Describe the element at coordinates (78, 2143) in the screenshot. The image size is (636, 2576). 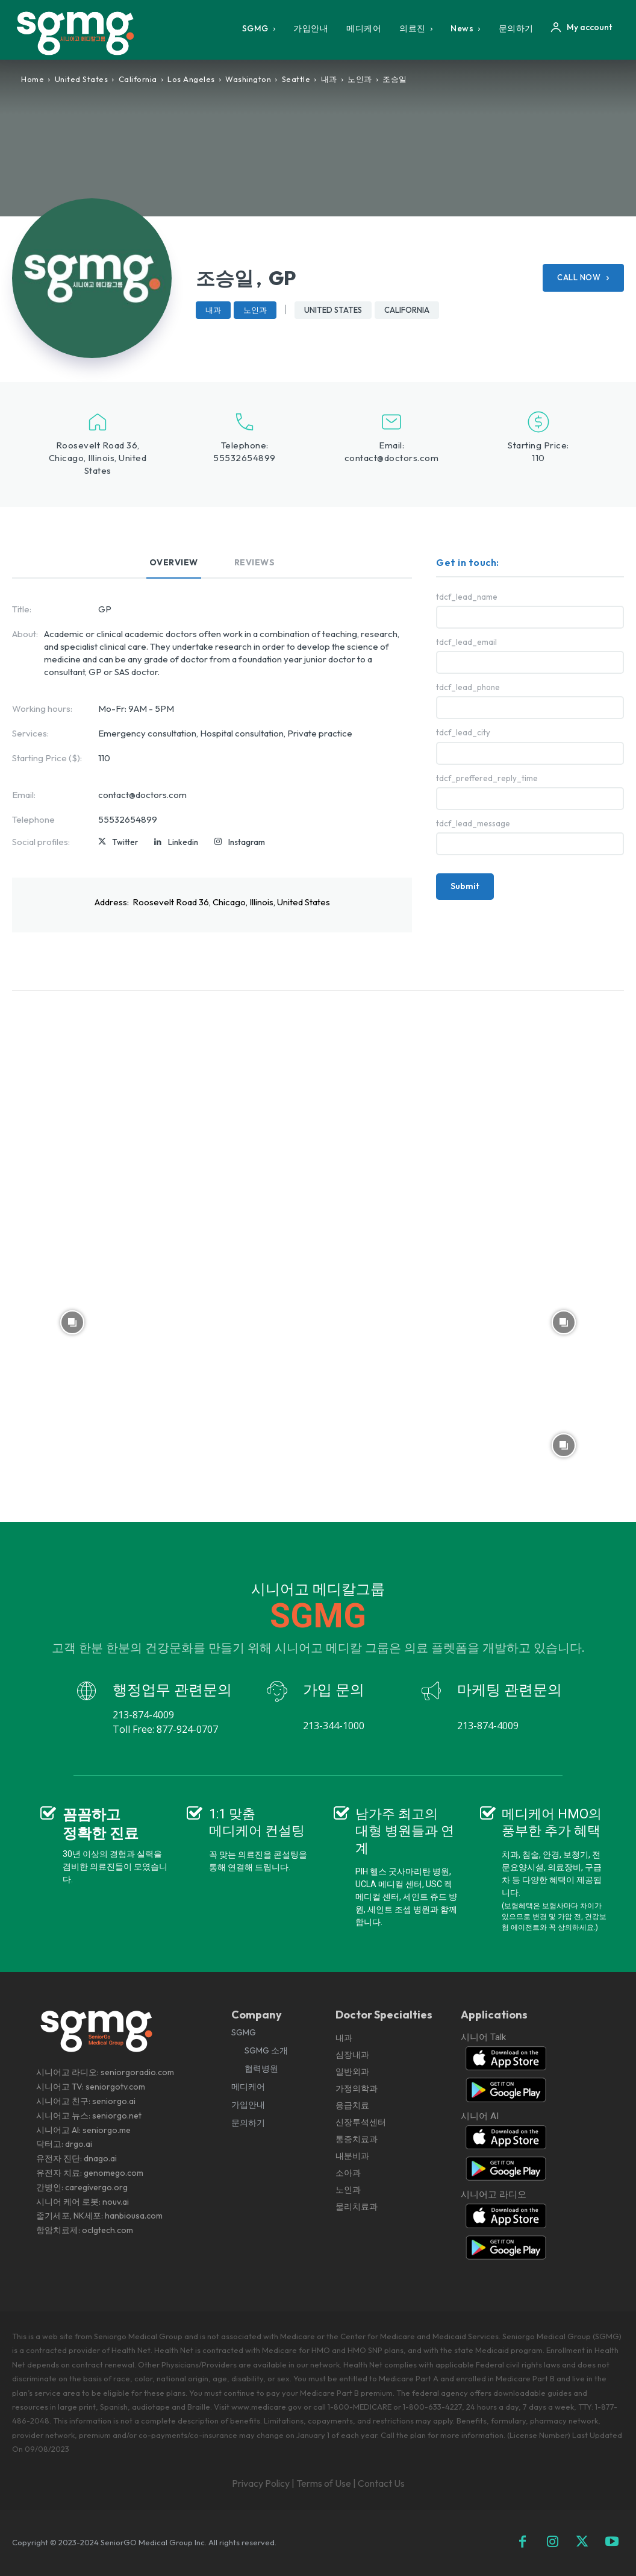
I see `drgo.ai` at that location.